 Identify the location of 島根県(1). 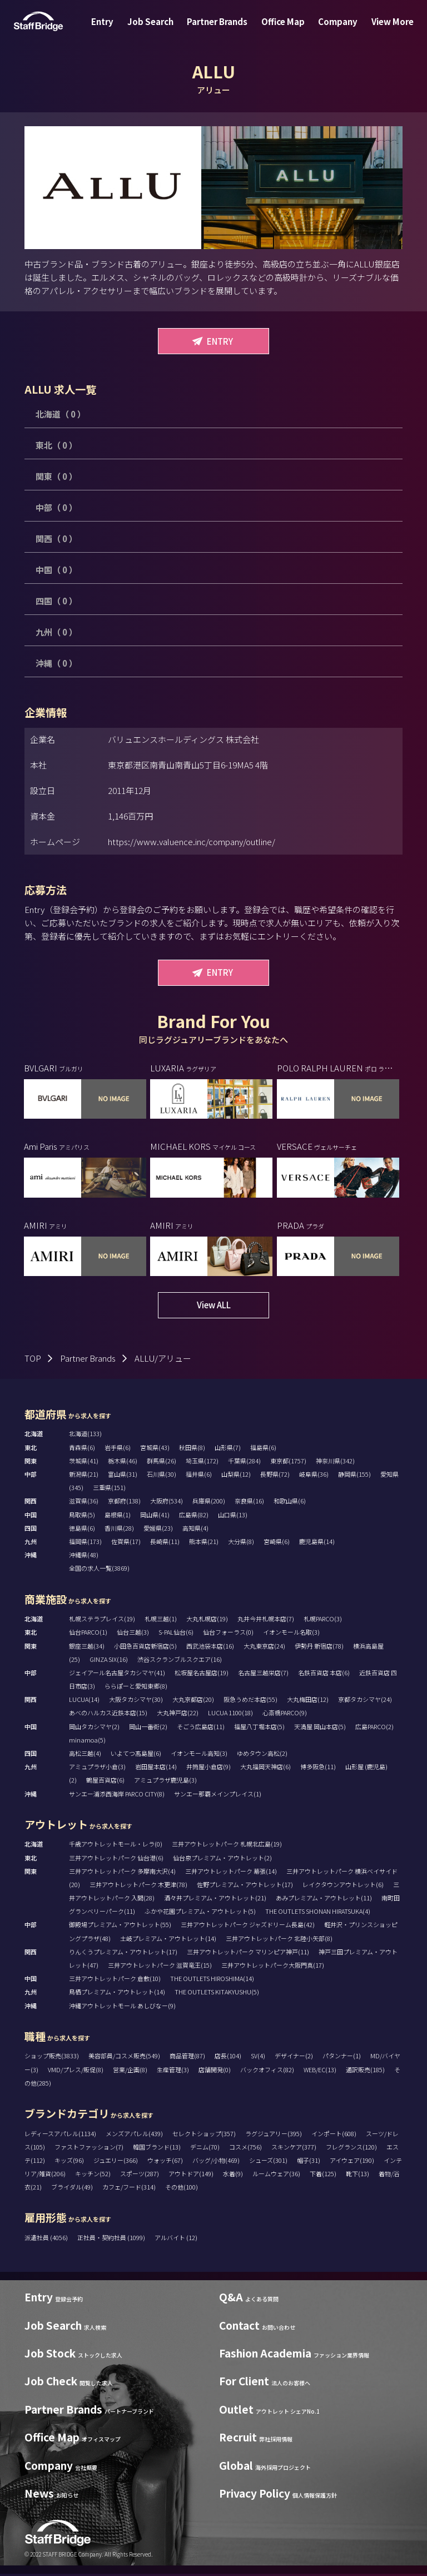
(118, 1516).